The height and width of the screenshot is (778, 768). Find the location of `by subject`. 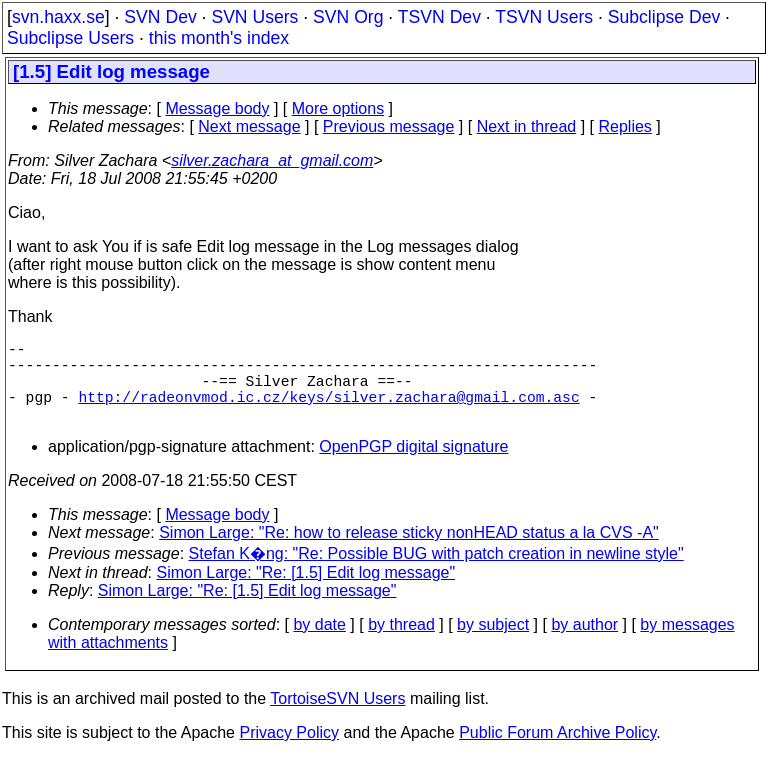

by subject is located at coordinates (493, 644).